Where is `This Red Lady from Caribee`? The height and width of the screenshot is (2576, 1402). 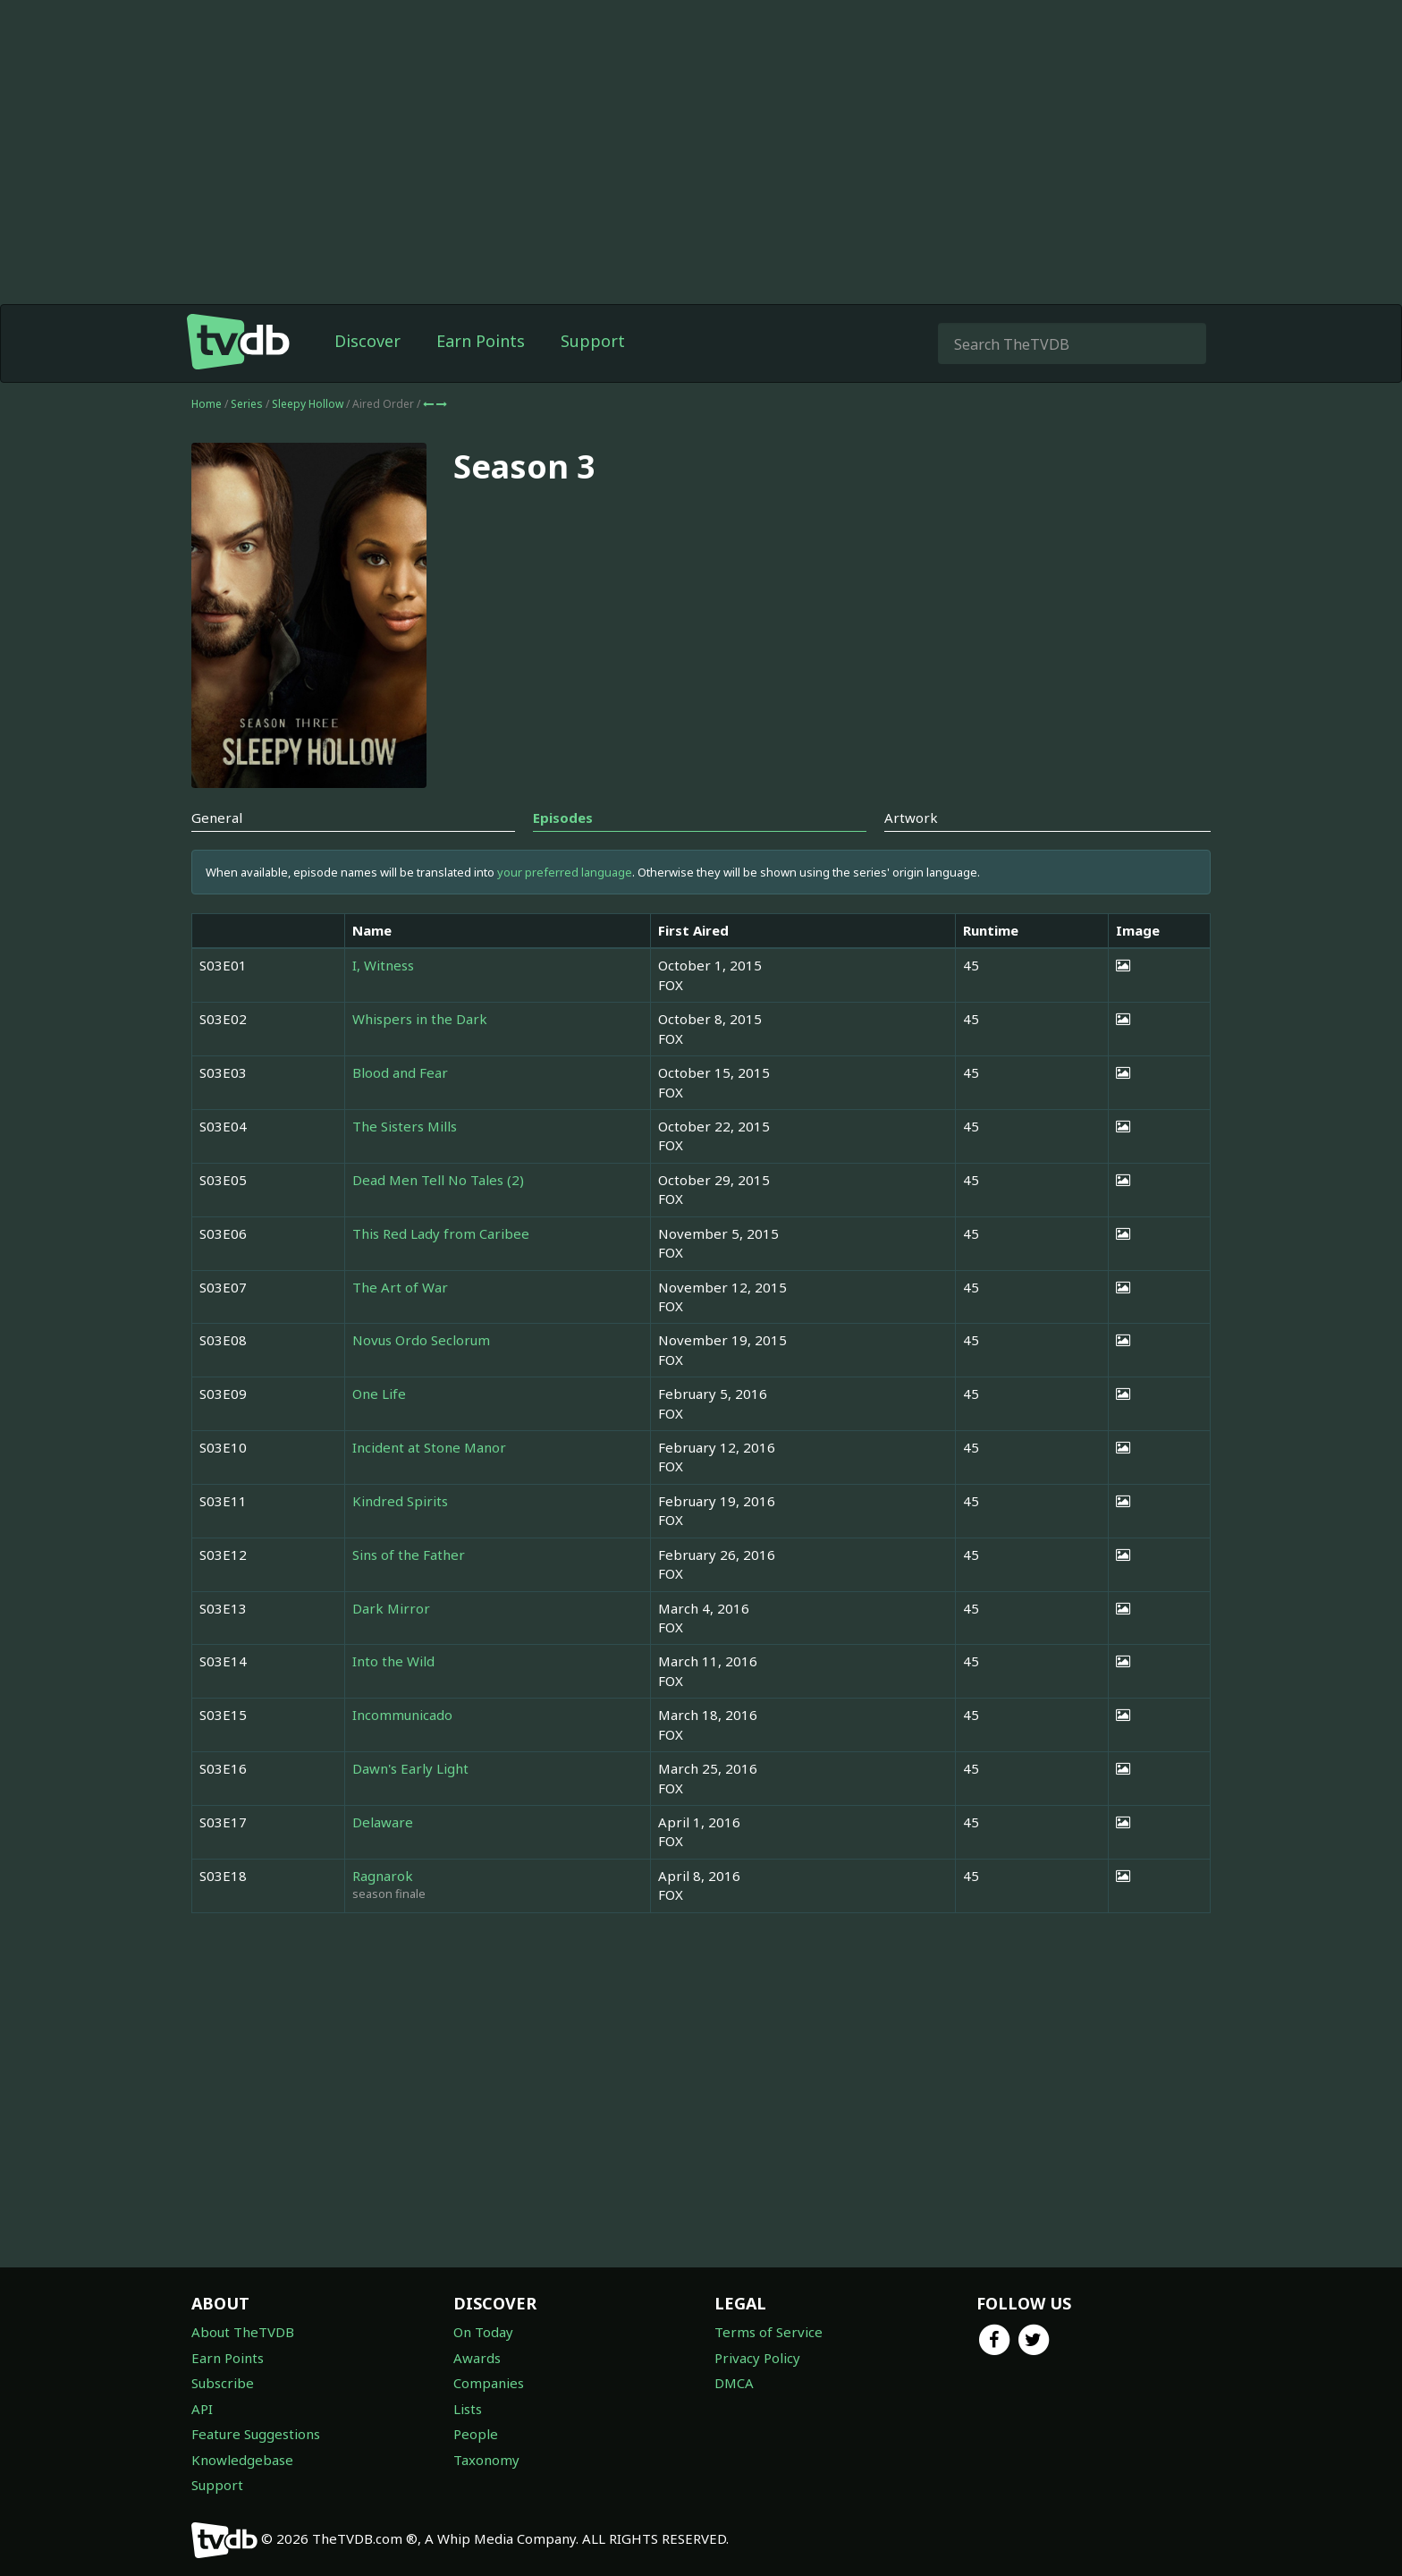
This Red Lady from Caribee is located at coordinates (440, 1233).